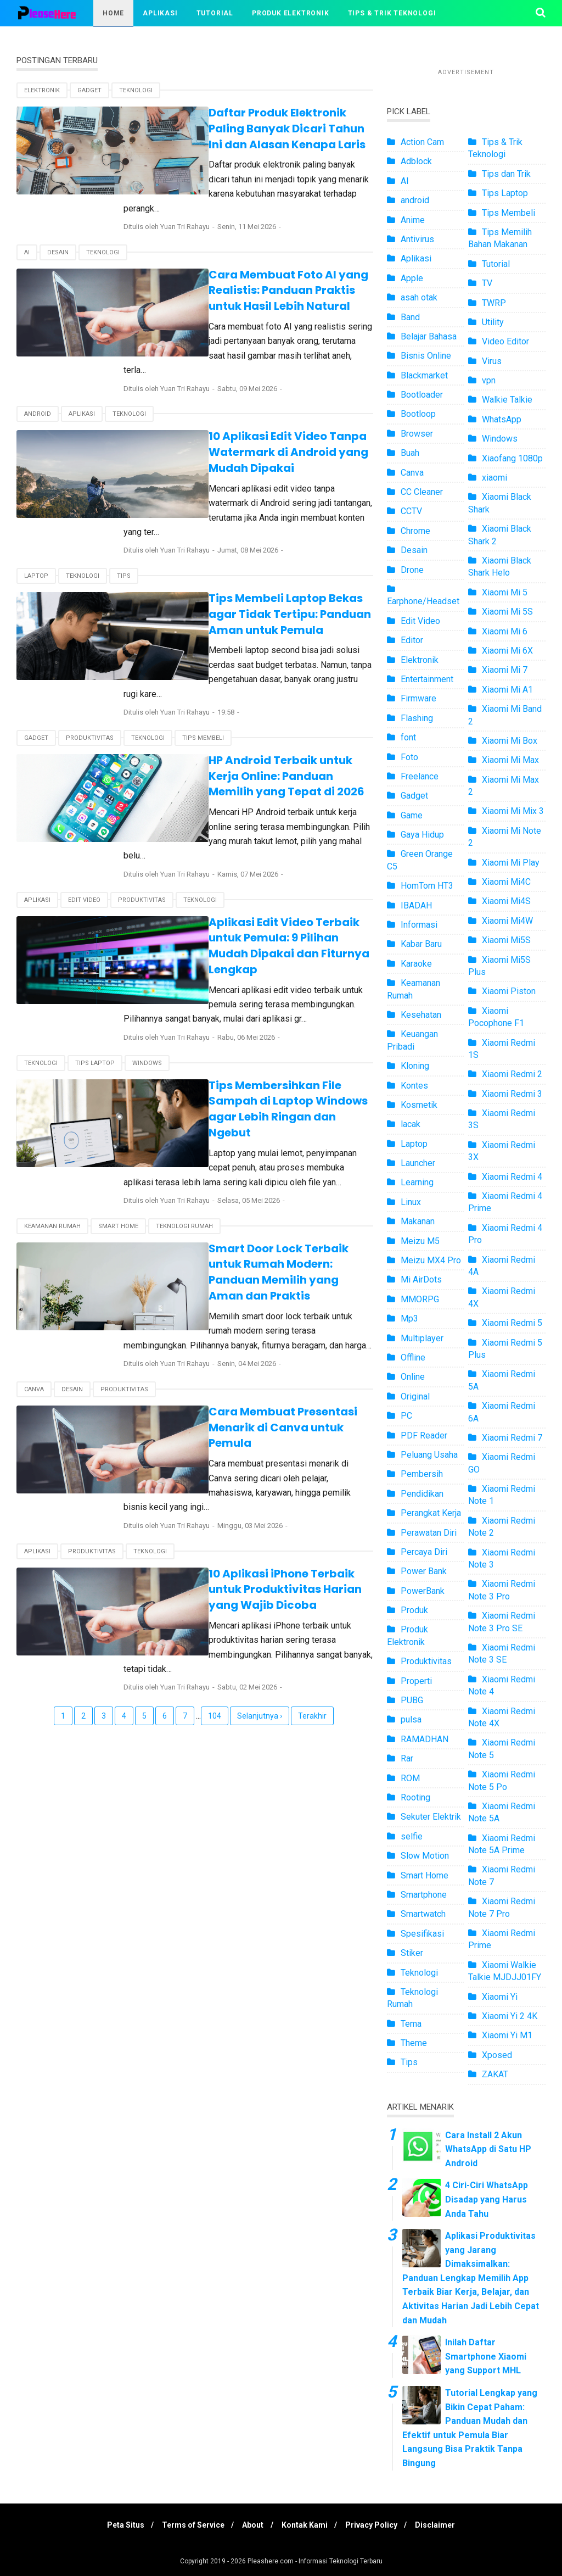 This screenshot has height=2576, width=562. What do you see at coordinates (414, 1610) in the screenshot?
I see `Produk` at bounding box center [414, 1610].